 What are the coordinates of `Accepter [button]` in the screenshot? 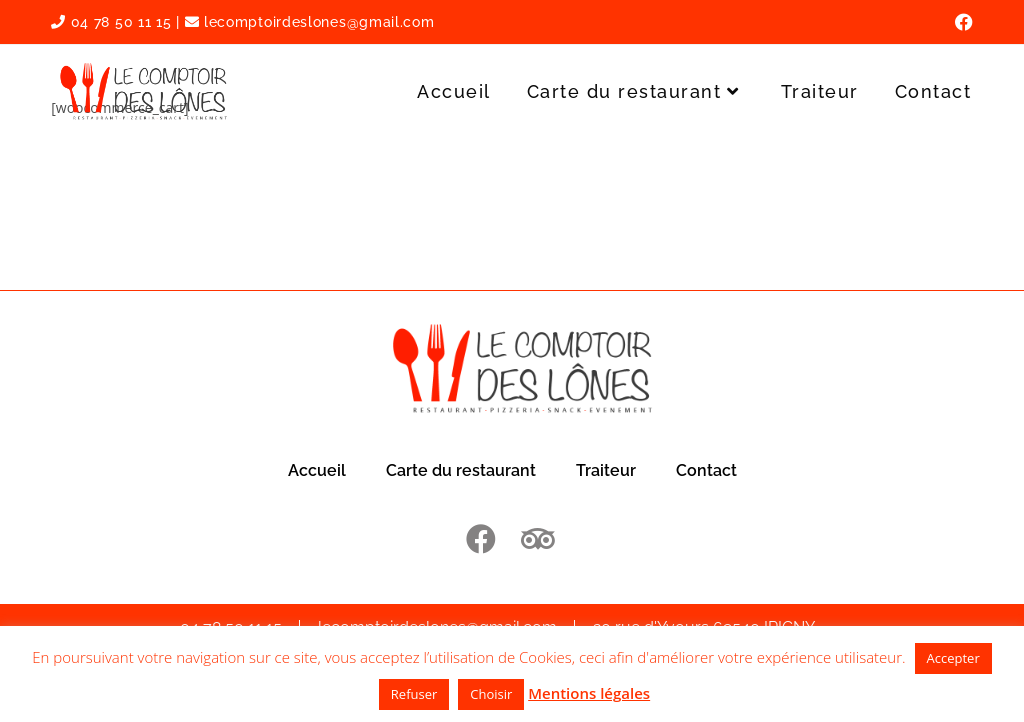 It's located at (953, 658).